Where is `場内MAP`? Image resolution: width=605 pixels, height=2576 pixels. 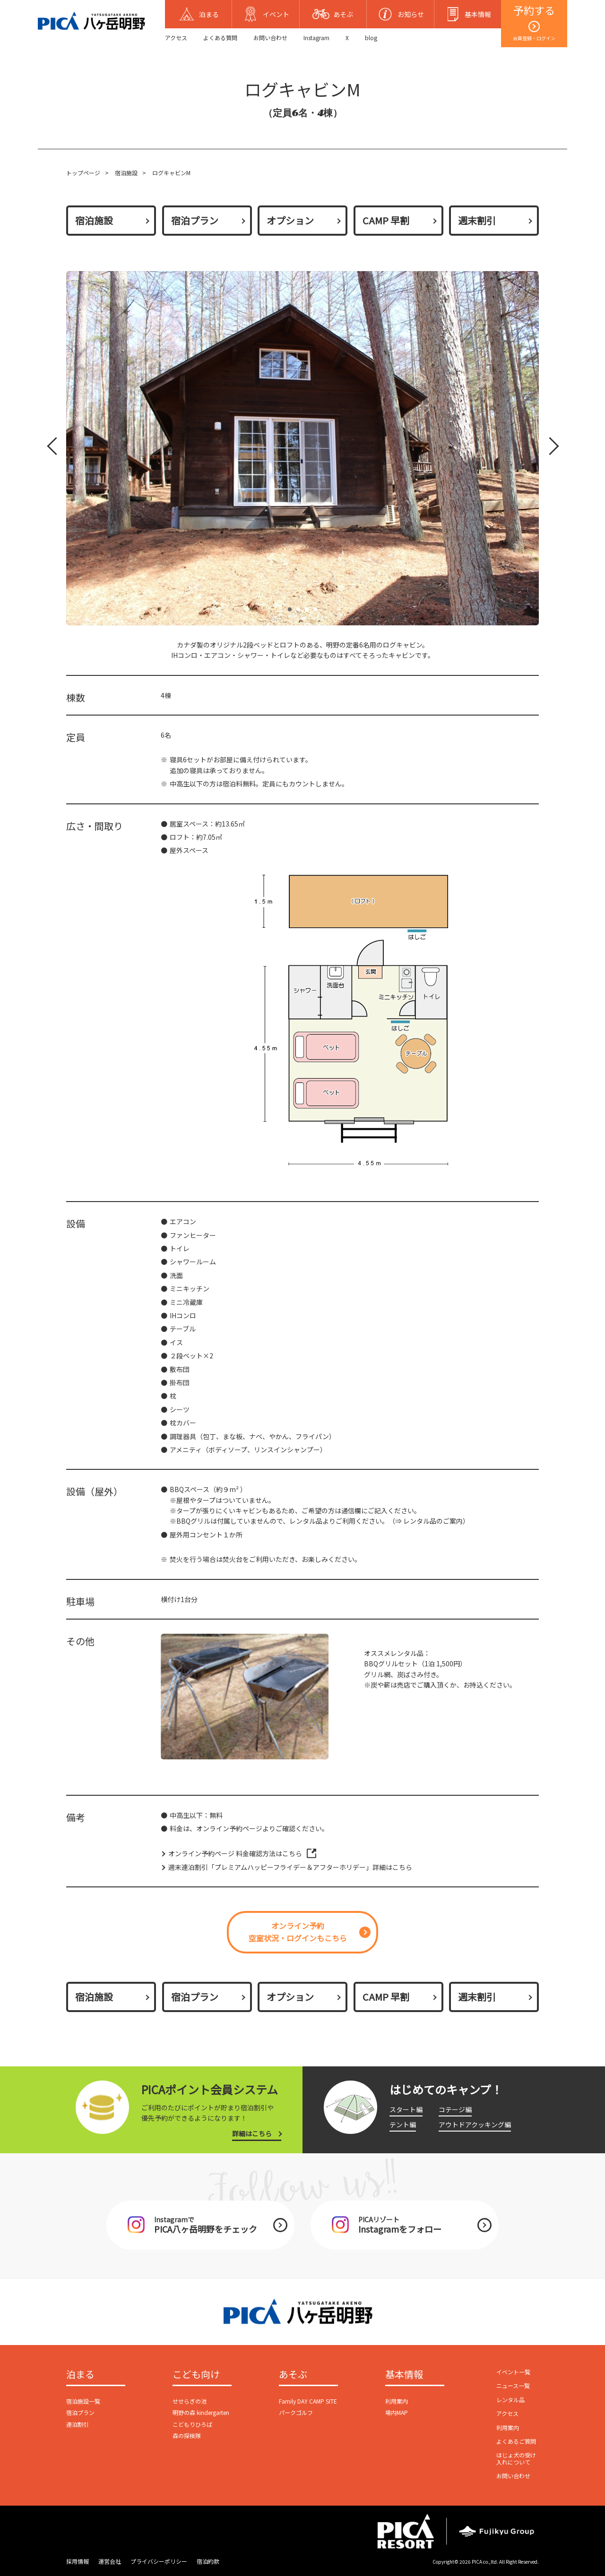 場内MAP is located at coordinates (396, 2412).